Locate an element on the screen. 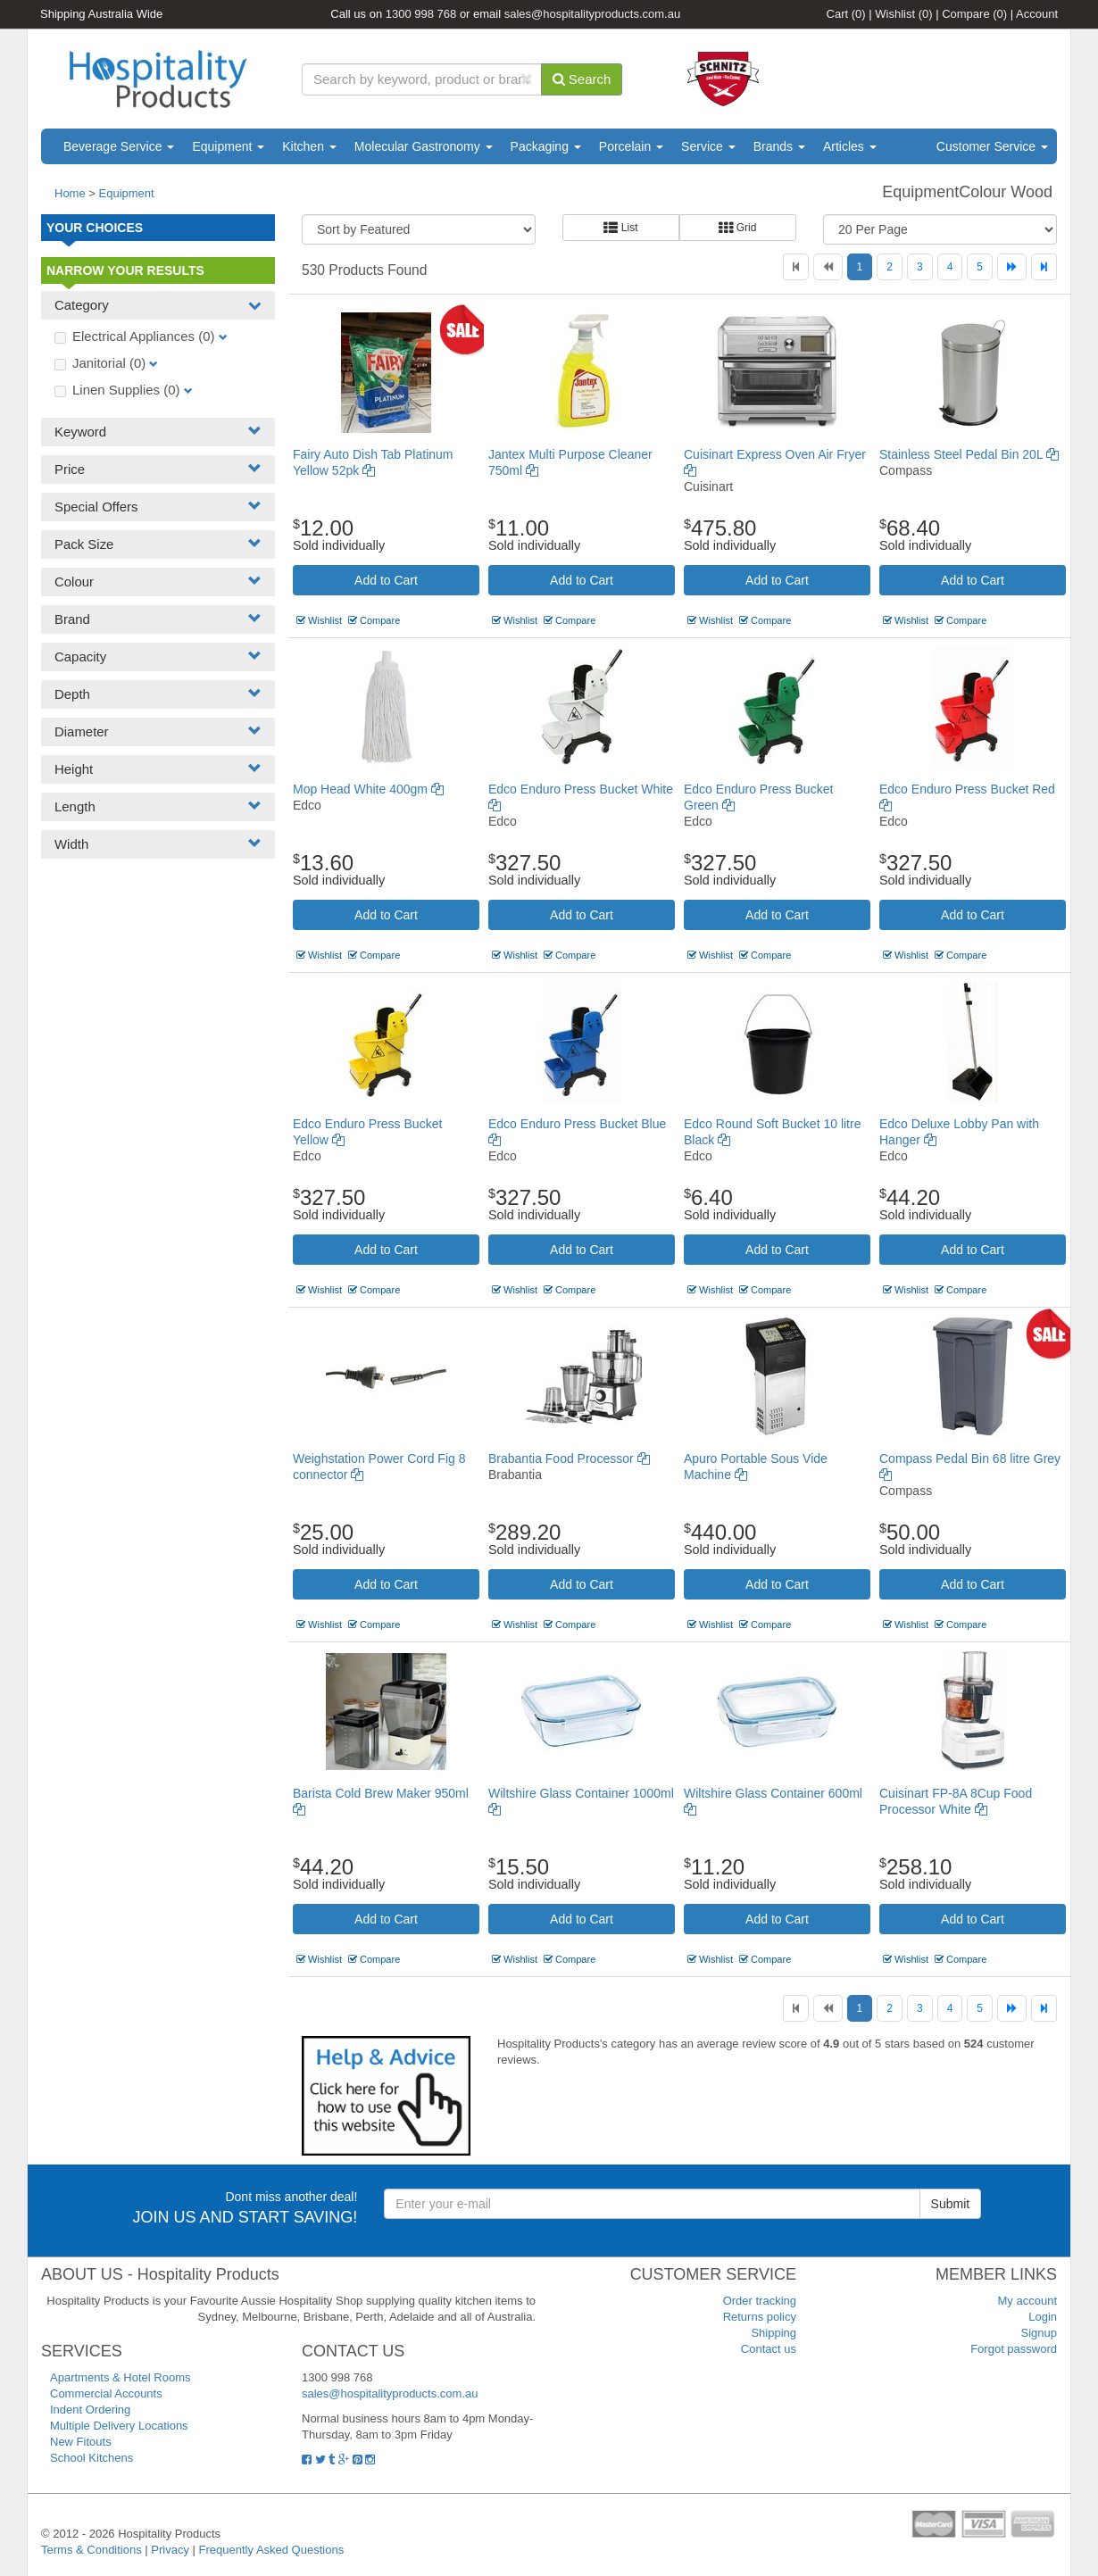 The height and width of the screenshot is (2576, 1098). [Last] is located at coordinates (1044, 266).